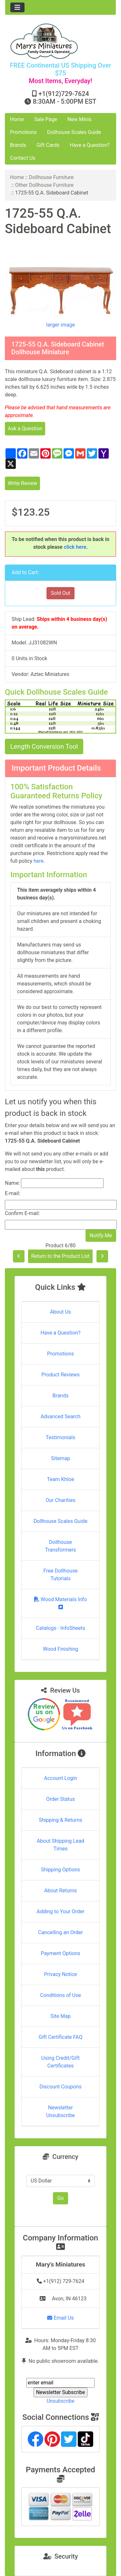 This screenshot has height=2576, width=121. I want to click on Return to the Product List, so click(60, 1256).